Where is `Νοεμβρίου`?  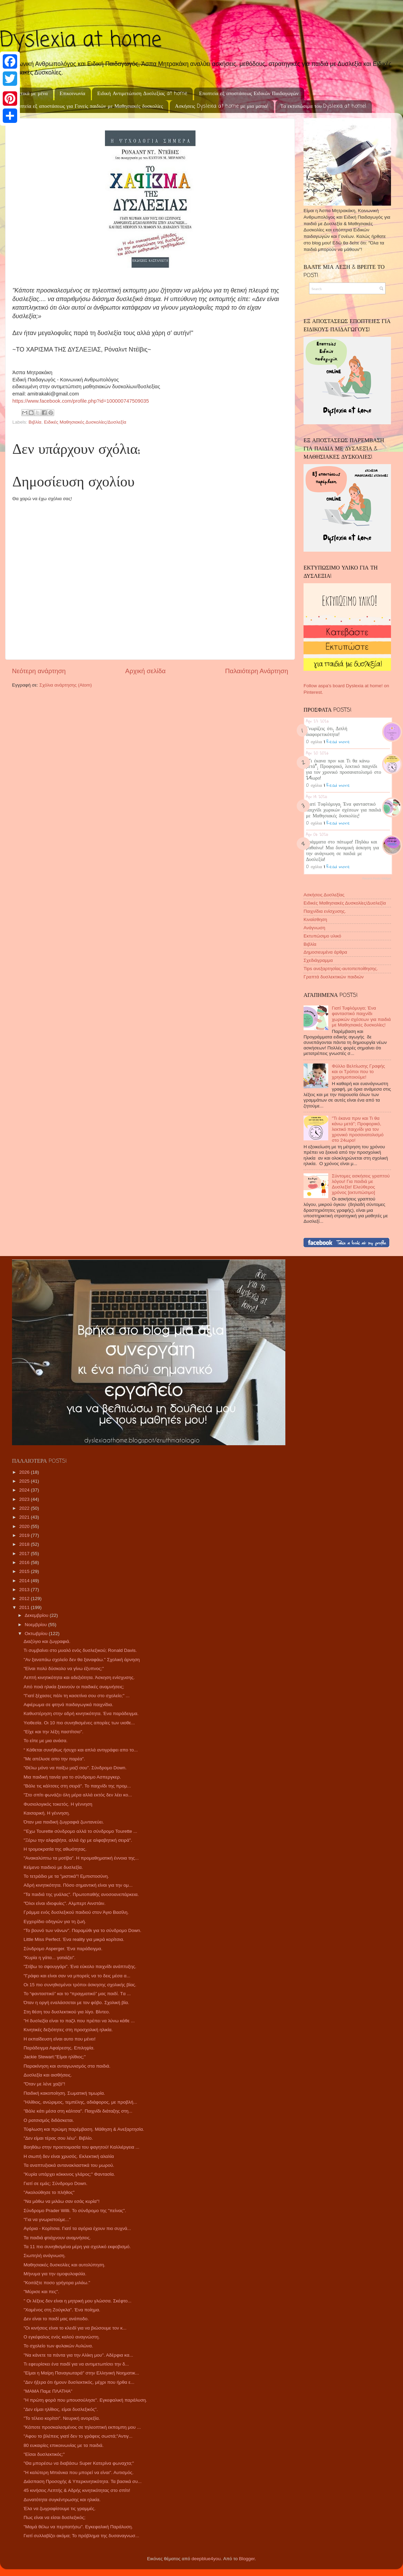 Νοεμβρίου is located at coordinates (36, 1624).